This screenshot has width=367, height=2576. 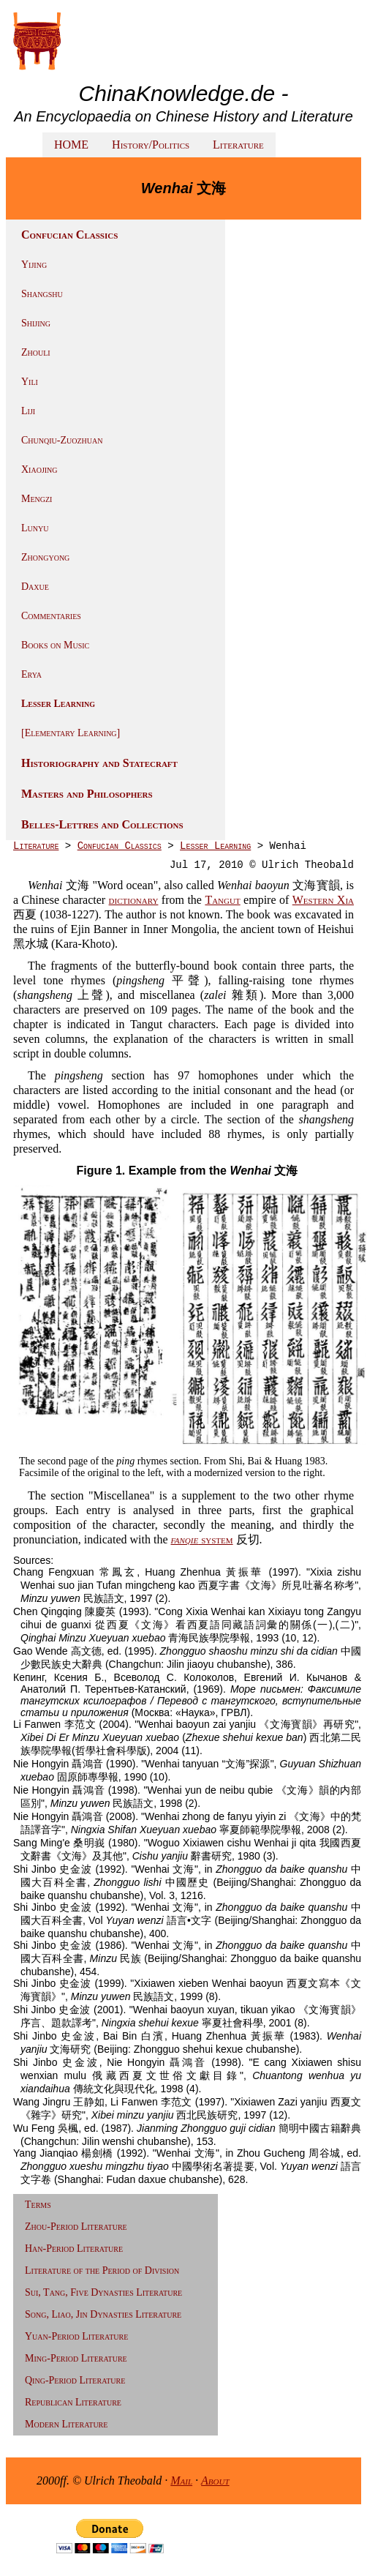 I want to click on Literature of the Period of Division, so click(x=102, y=2270).